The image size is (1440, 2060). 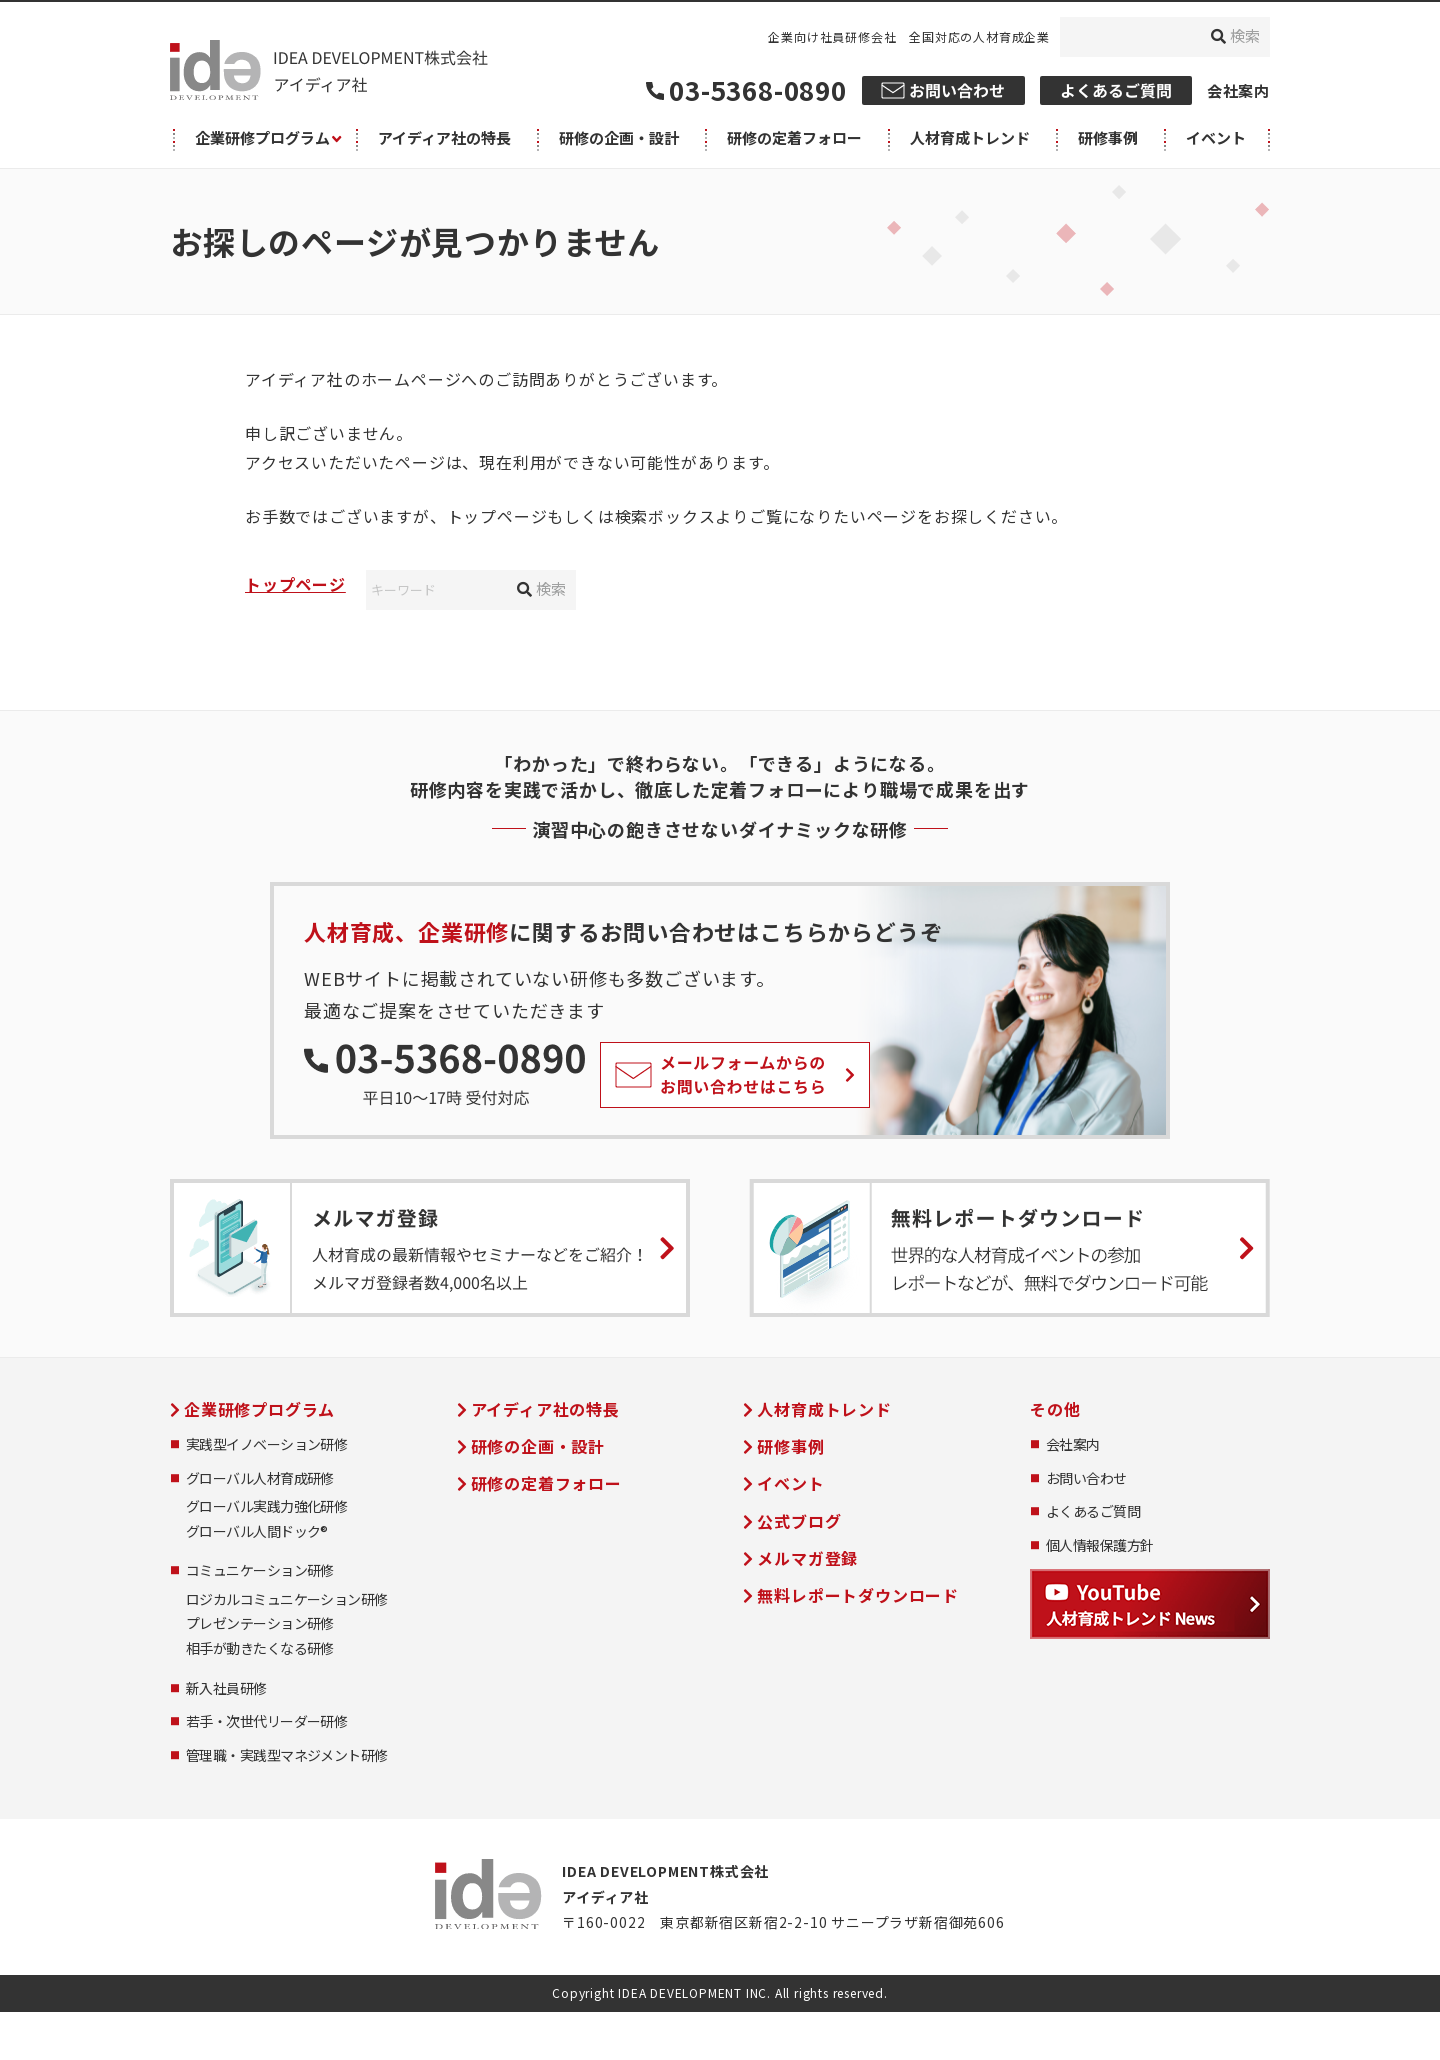 What do you see at coordinates (257, 1531) in the screenshot?
I see `グローバル人間ドック®` at bounding box center [257, 1531].